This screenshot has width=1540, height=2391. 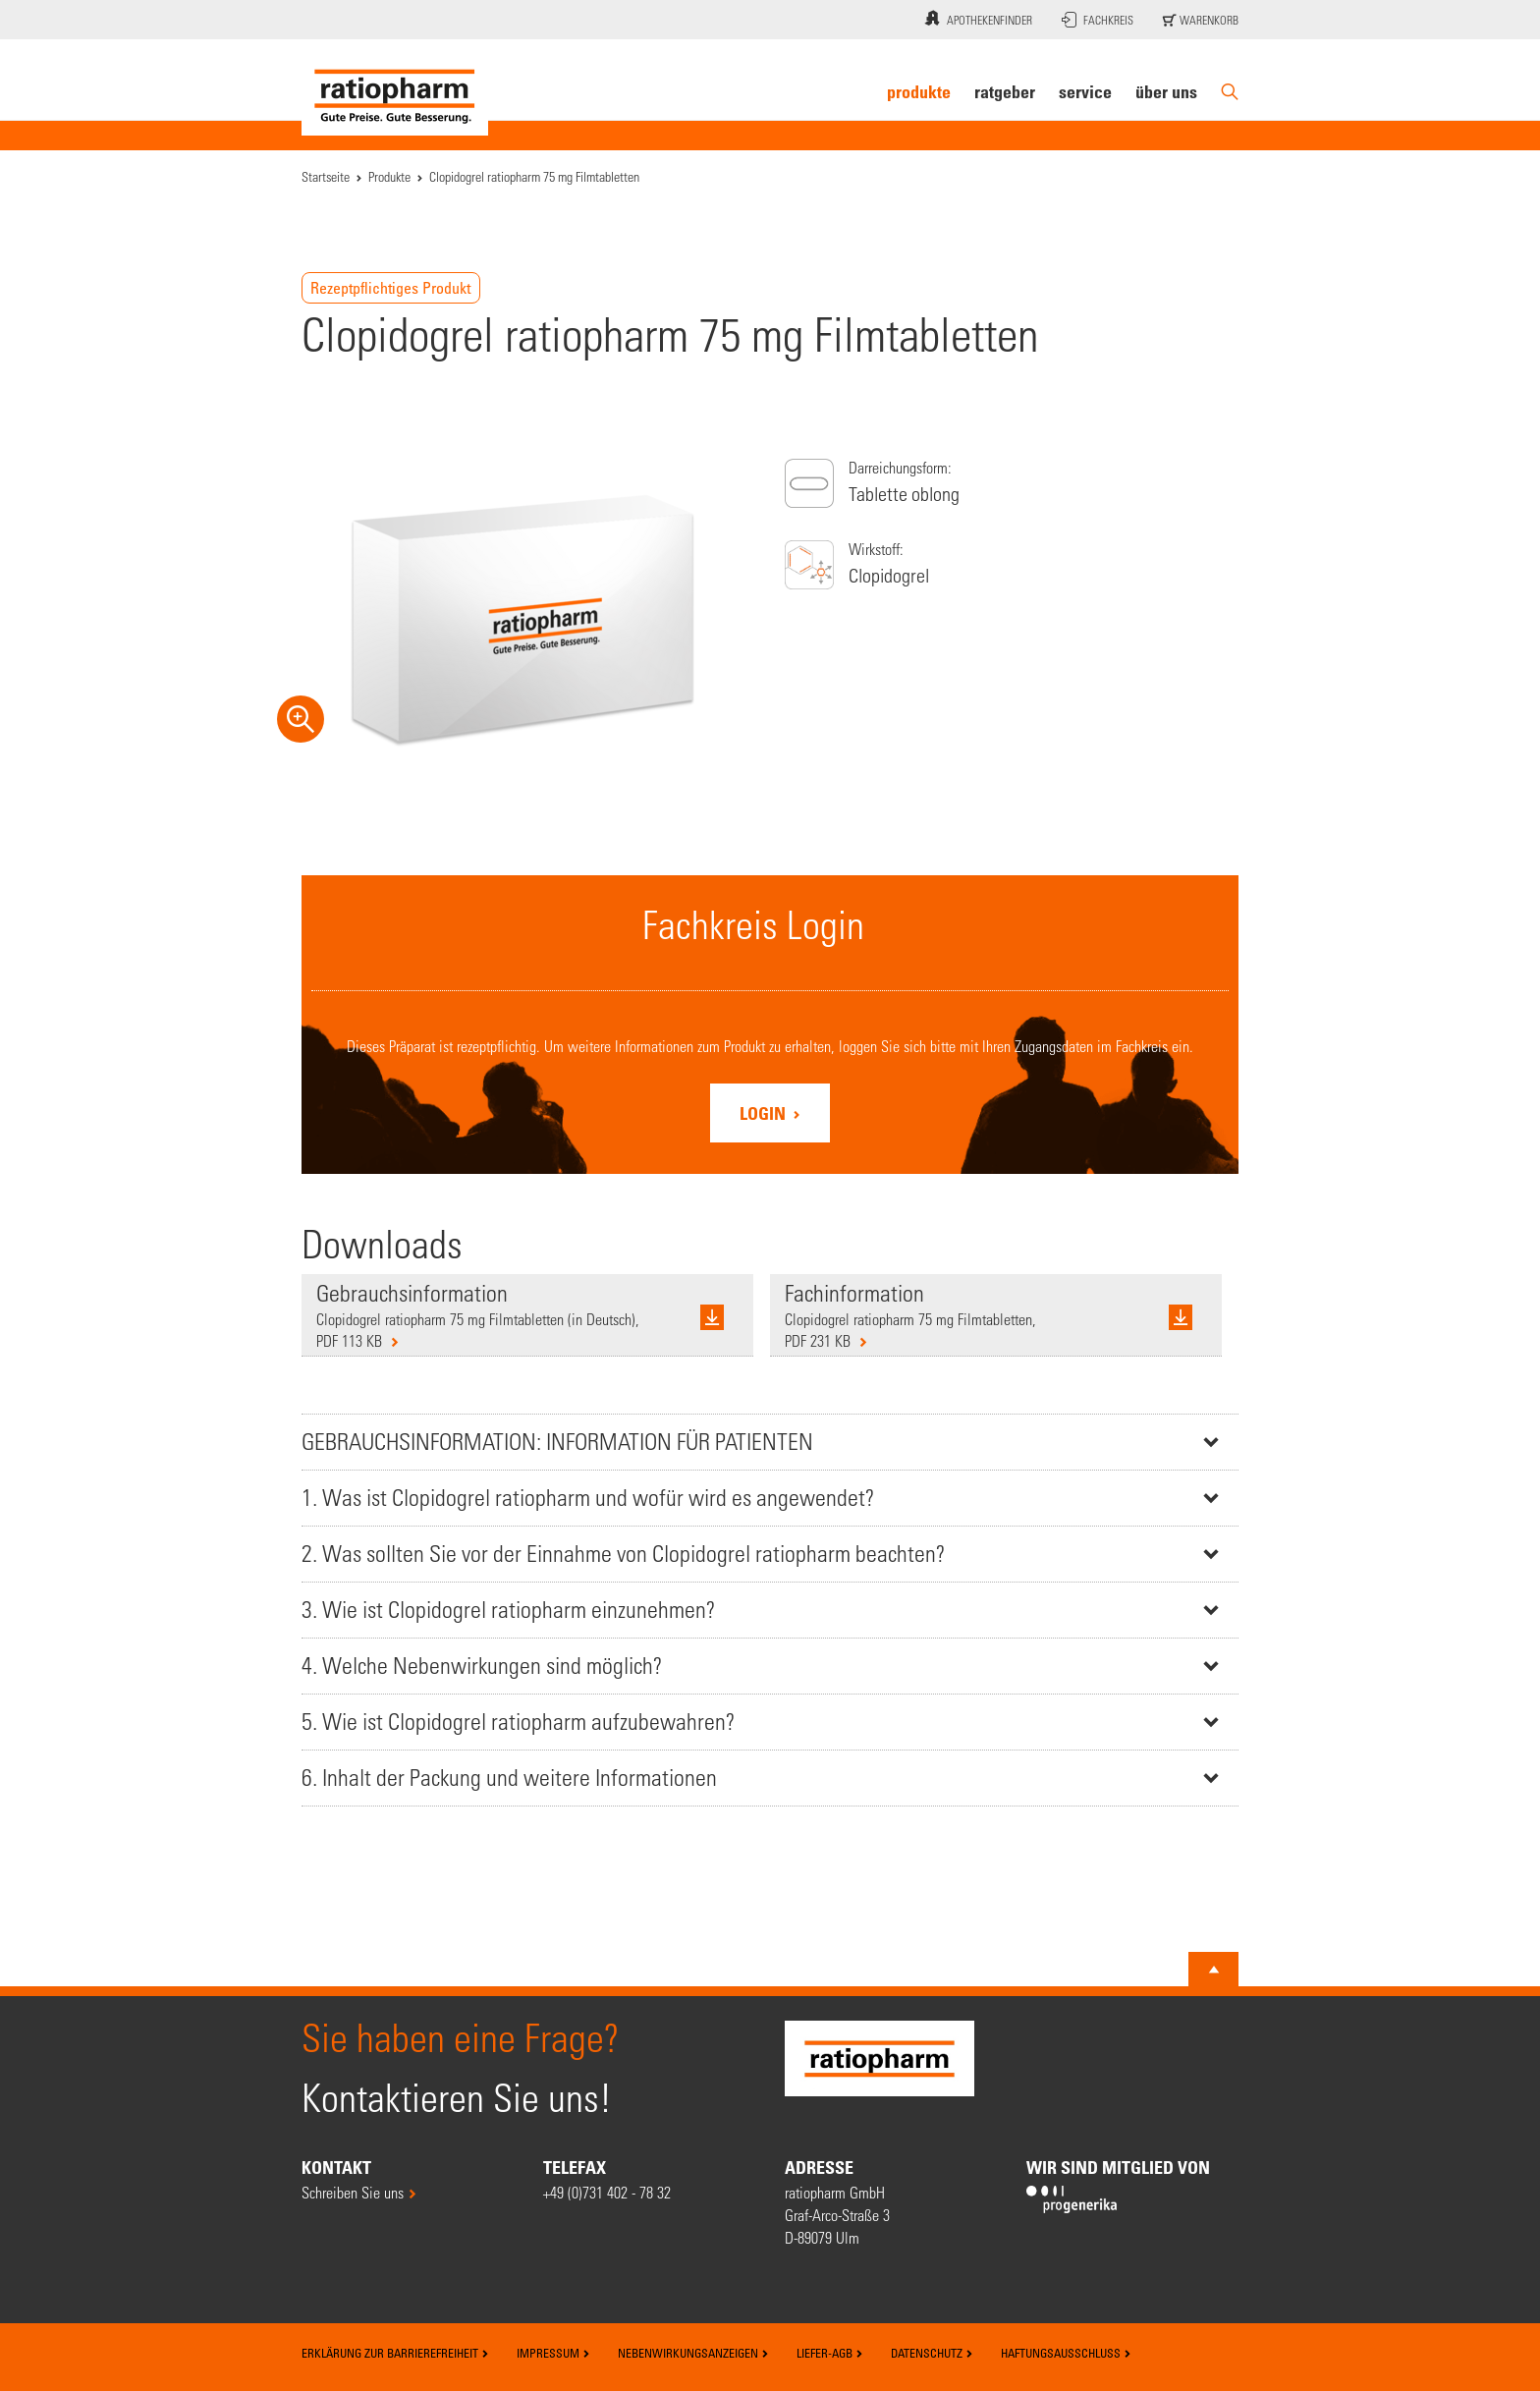 I want to click on [tab], so click(x=770, y=1442).